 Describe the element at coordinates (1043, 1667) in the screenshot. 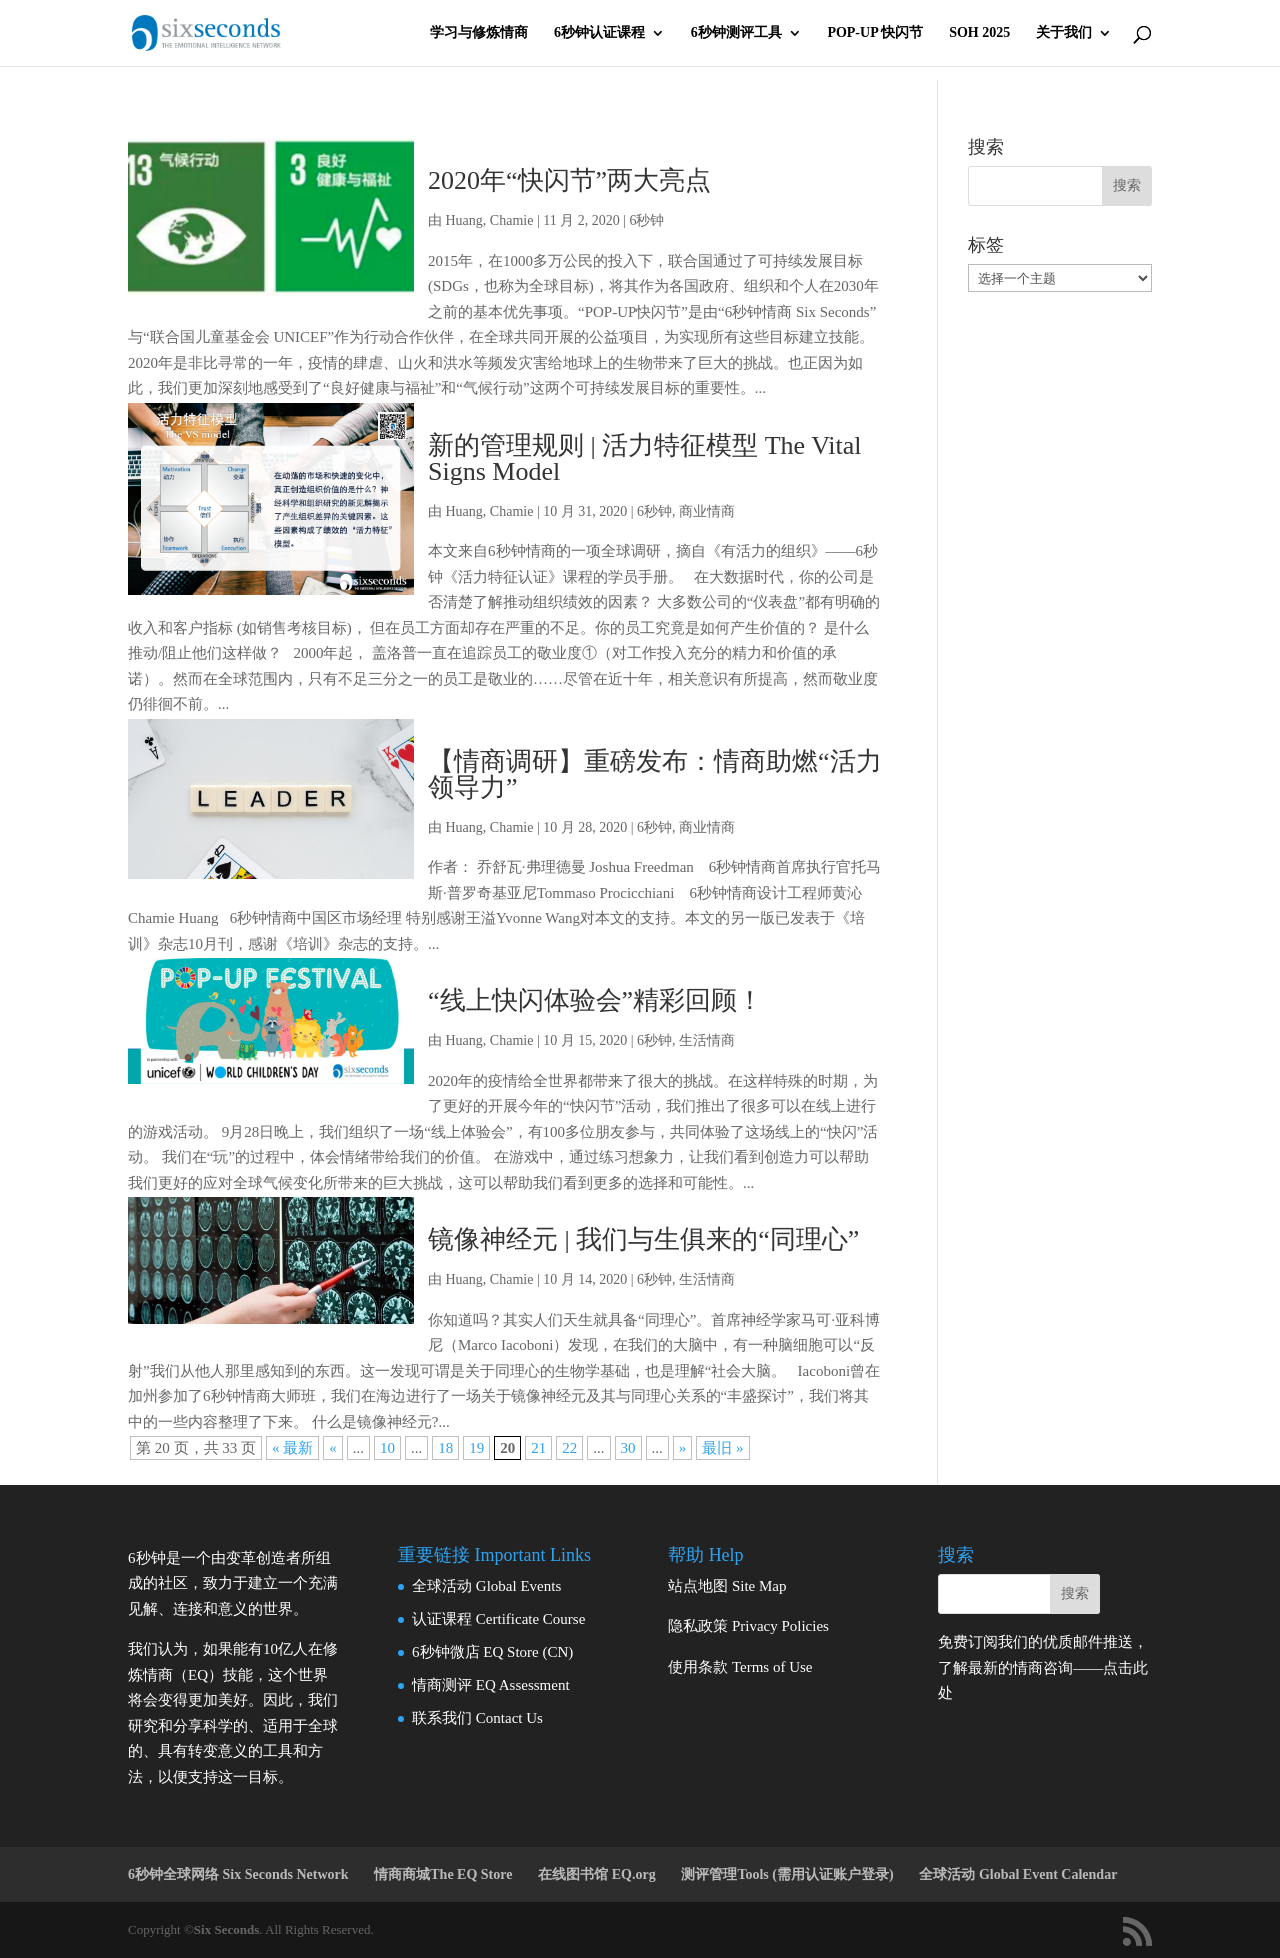

I see `免费订阅我们的优质邮件推送，了解最新的情商咨询——点击此处` at that location.